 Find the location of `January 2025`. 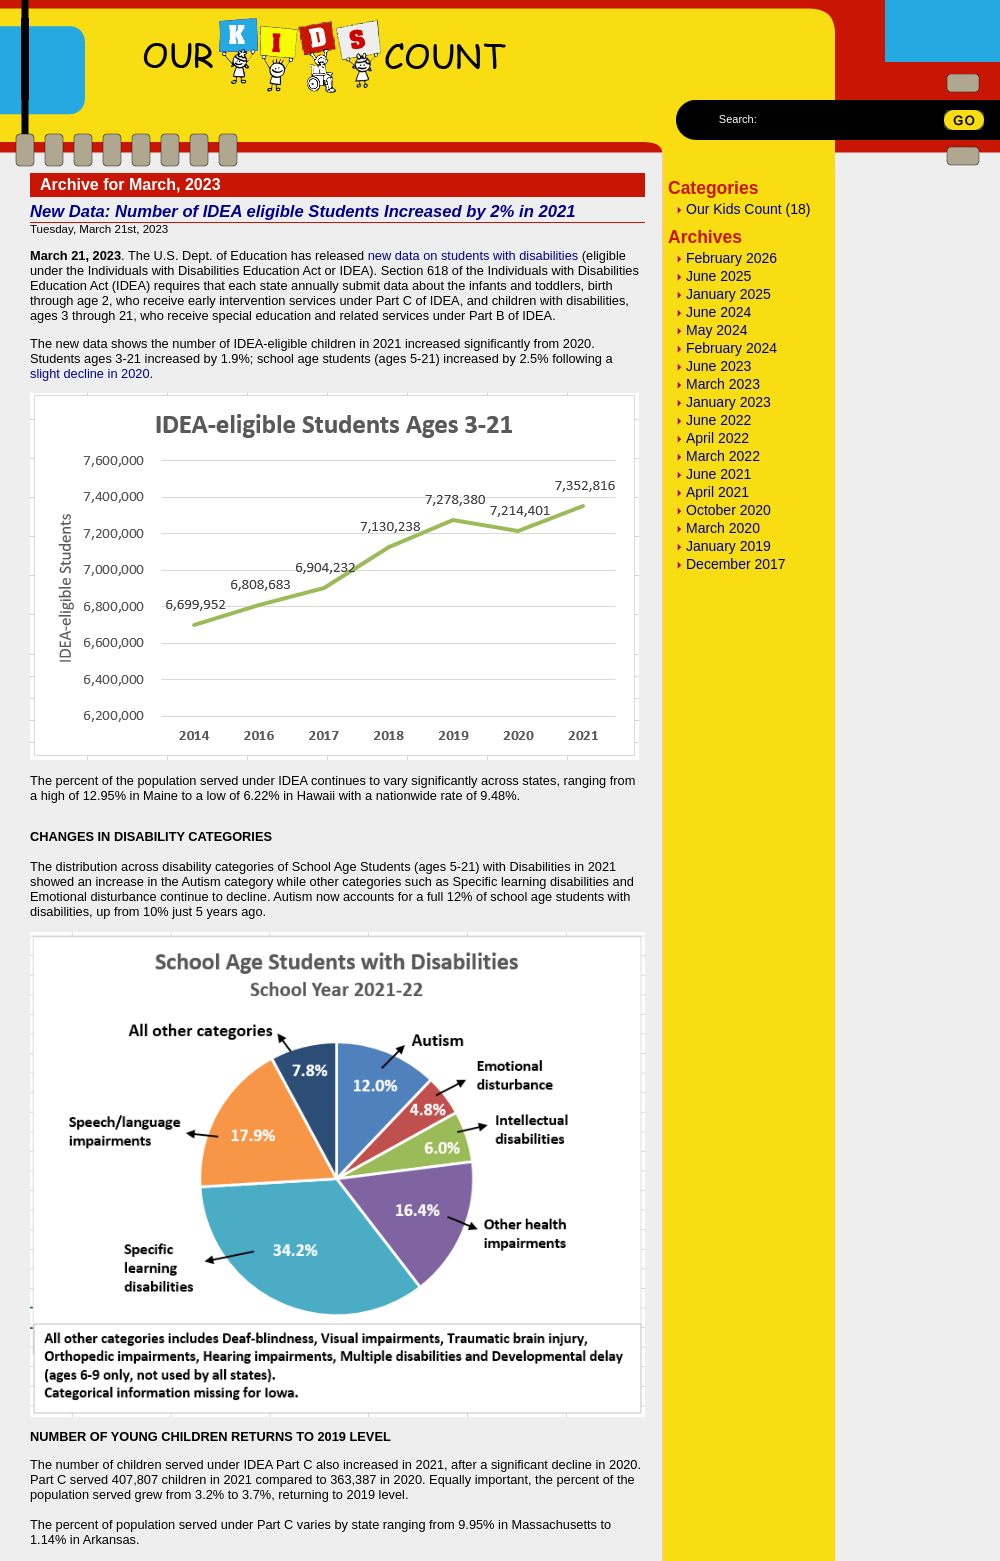

January 2025 is located at coordinates (728, 294).